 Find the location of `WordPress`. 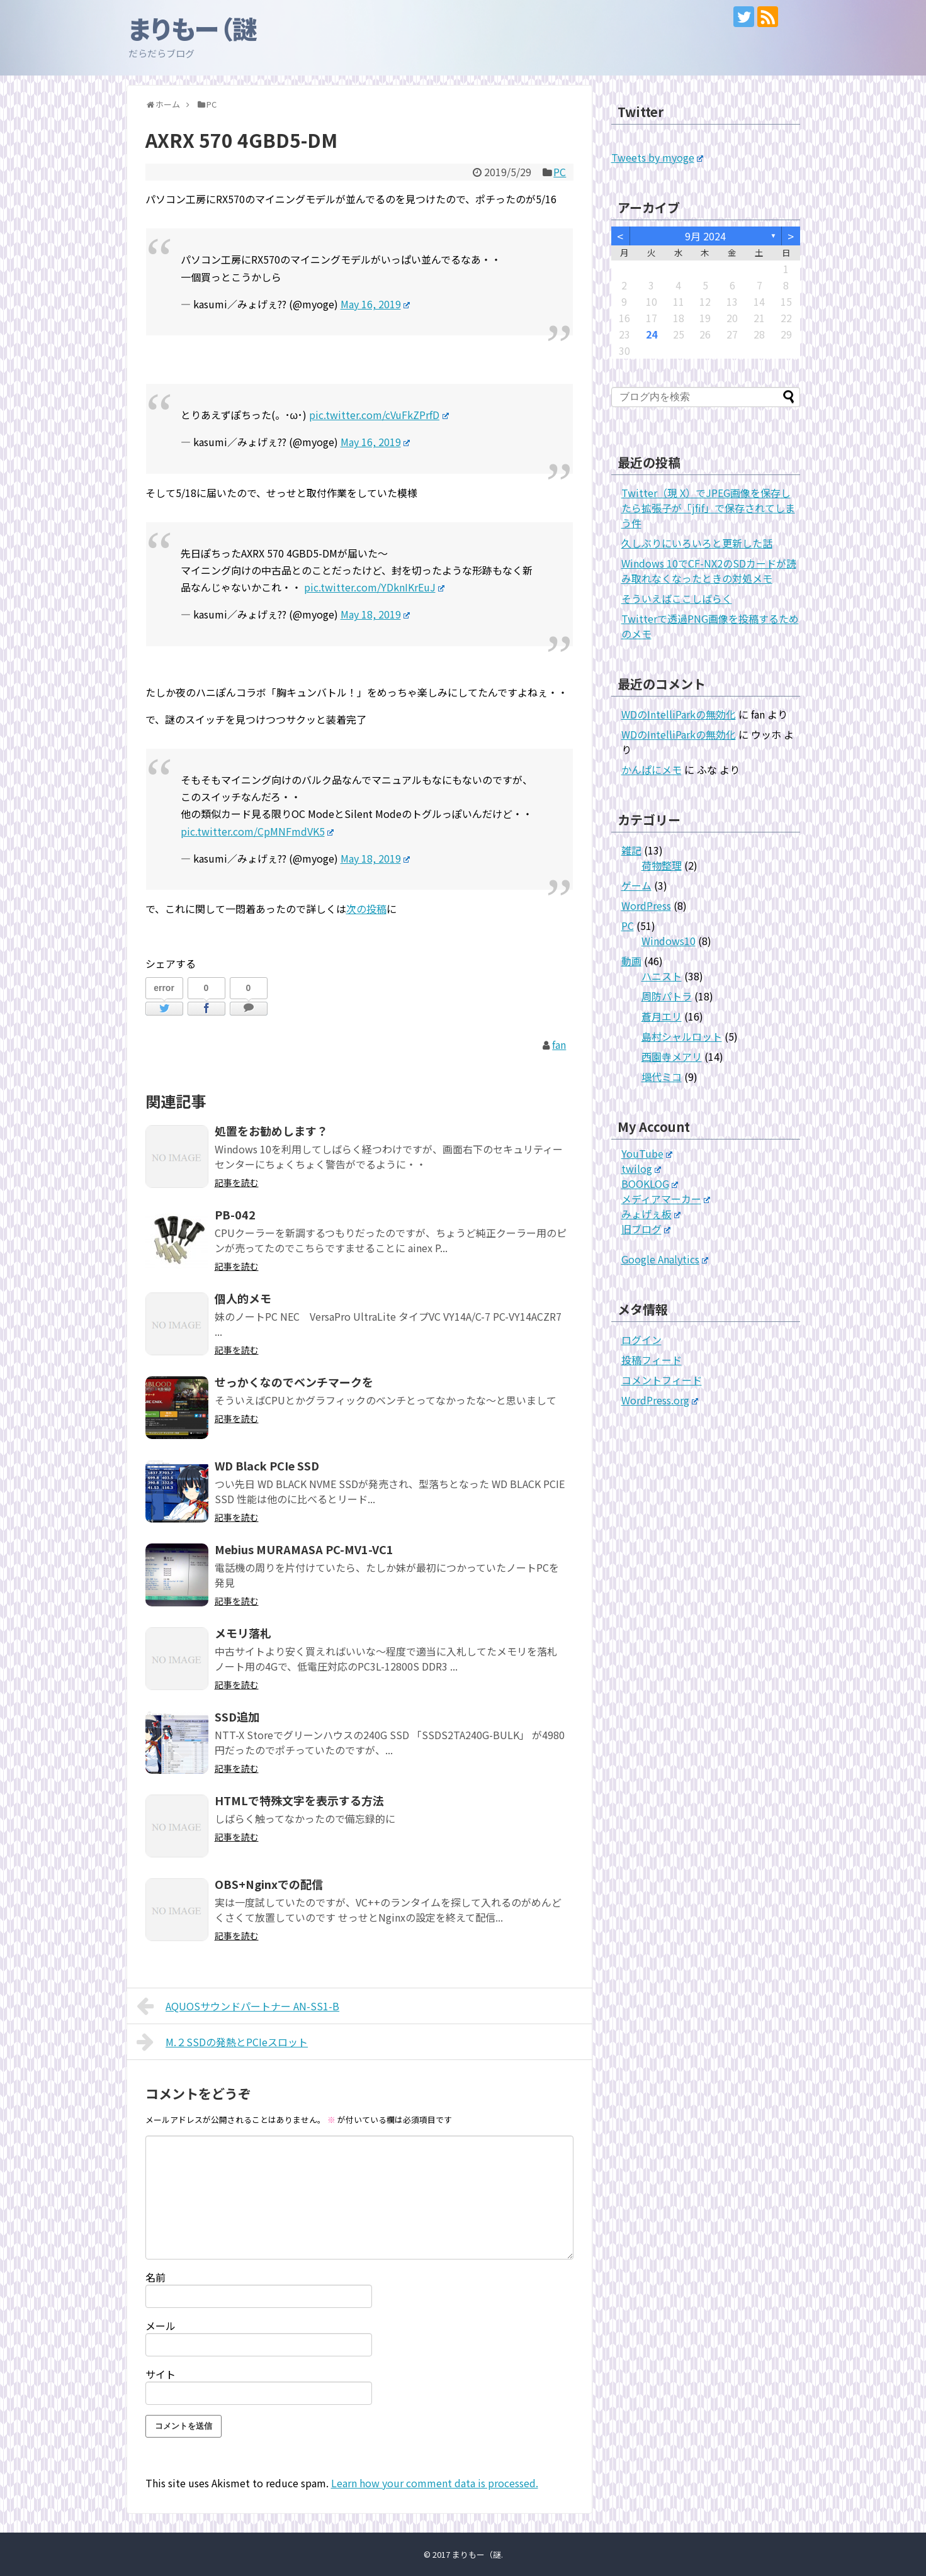

WordPress is located at coordinates (646, 905).